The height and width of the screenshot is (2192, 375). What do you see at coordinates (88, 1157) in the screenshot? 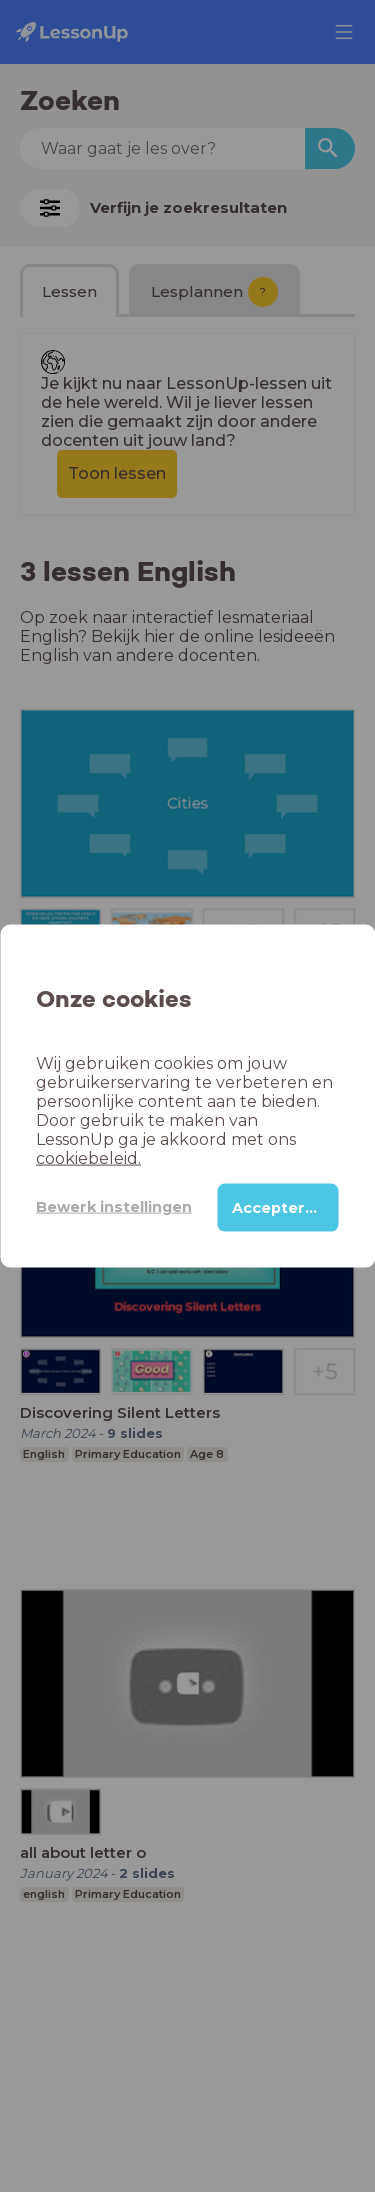
I see `cookiebeleid.` at bounding box center [88, 1157].